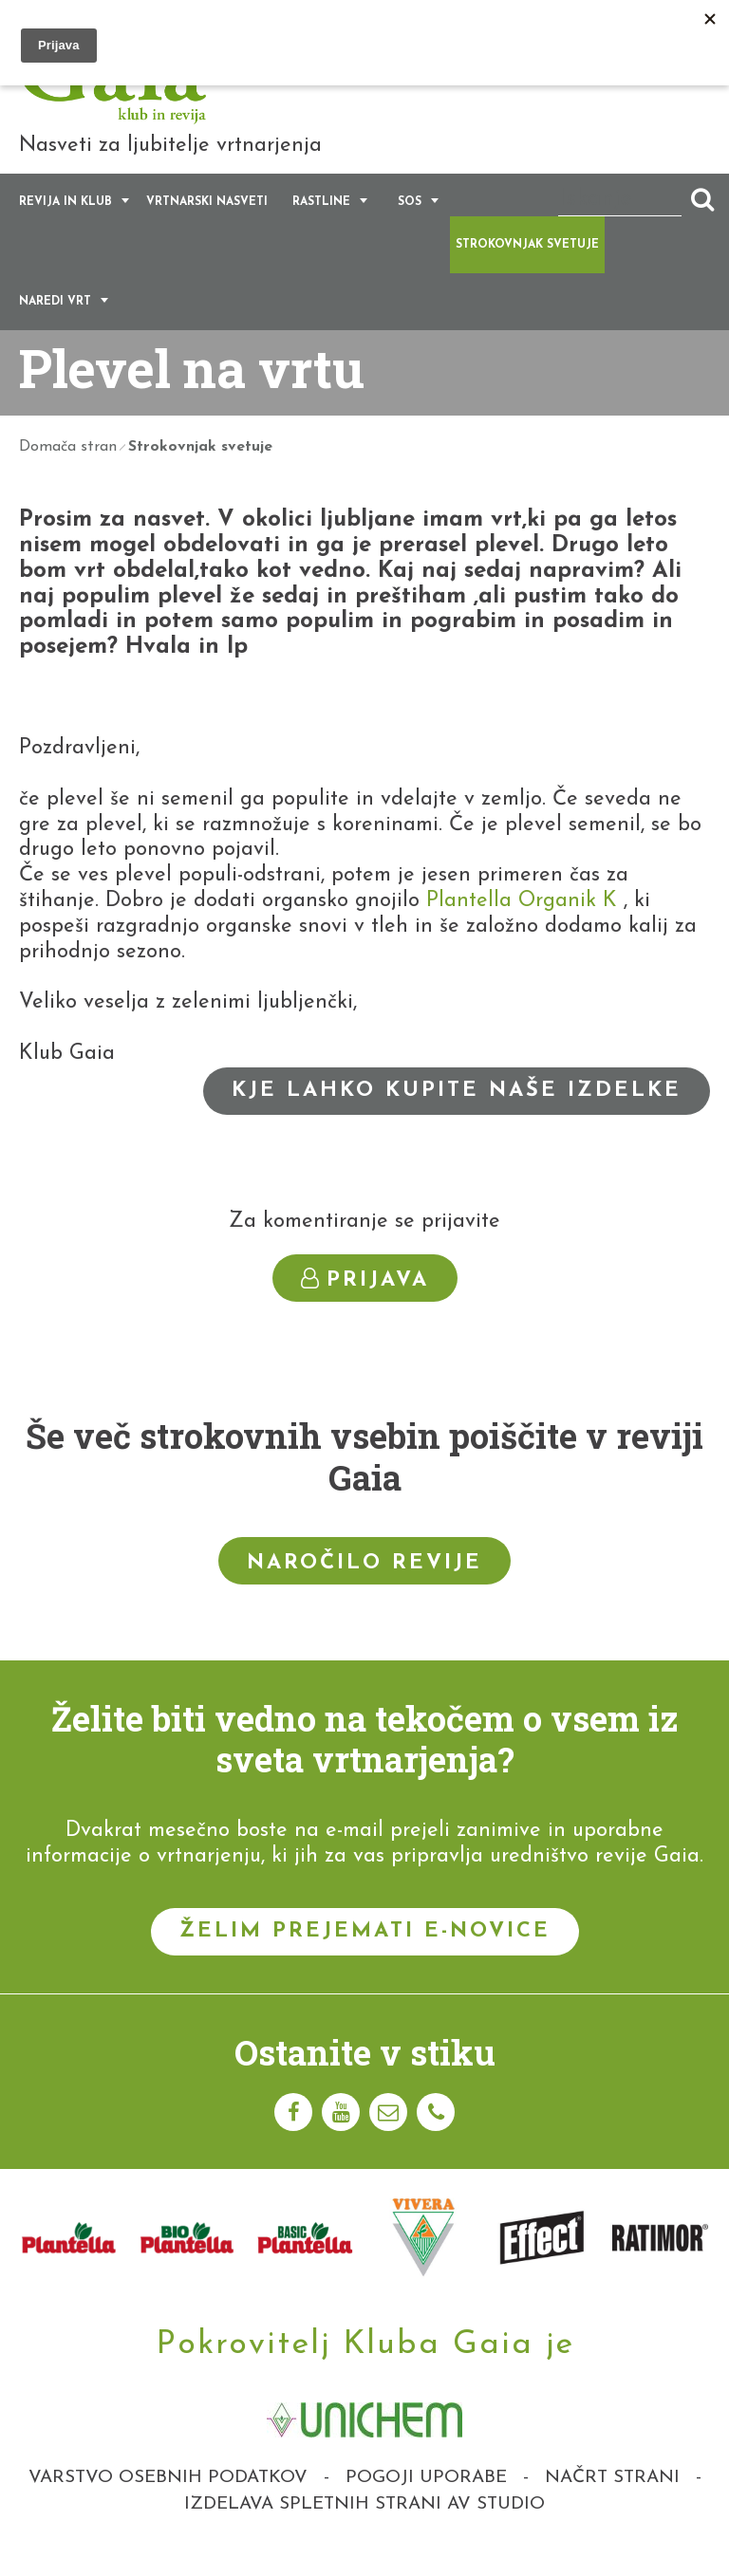 The width and height of the screenshot is (729, 2576). Describe the element at coordinates (365, 1300) in the screenshot. I see `Prijava` at that location.